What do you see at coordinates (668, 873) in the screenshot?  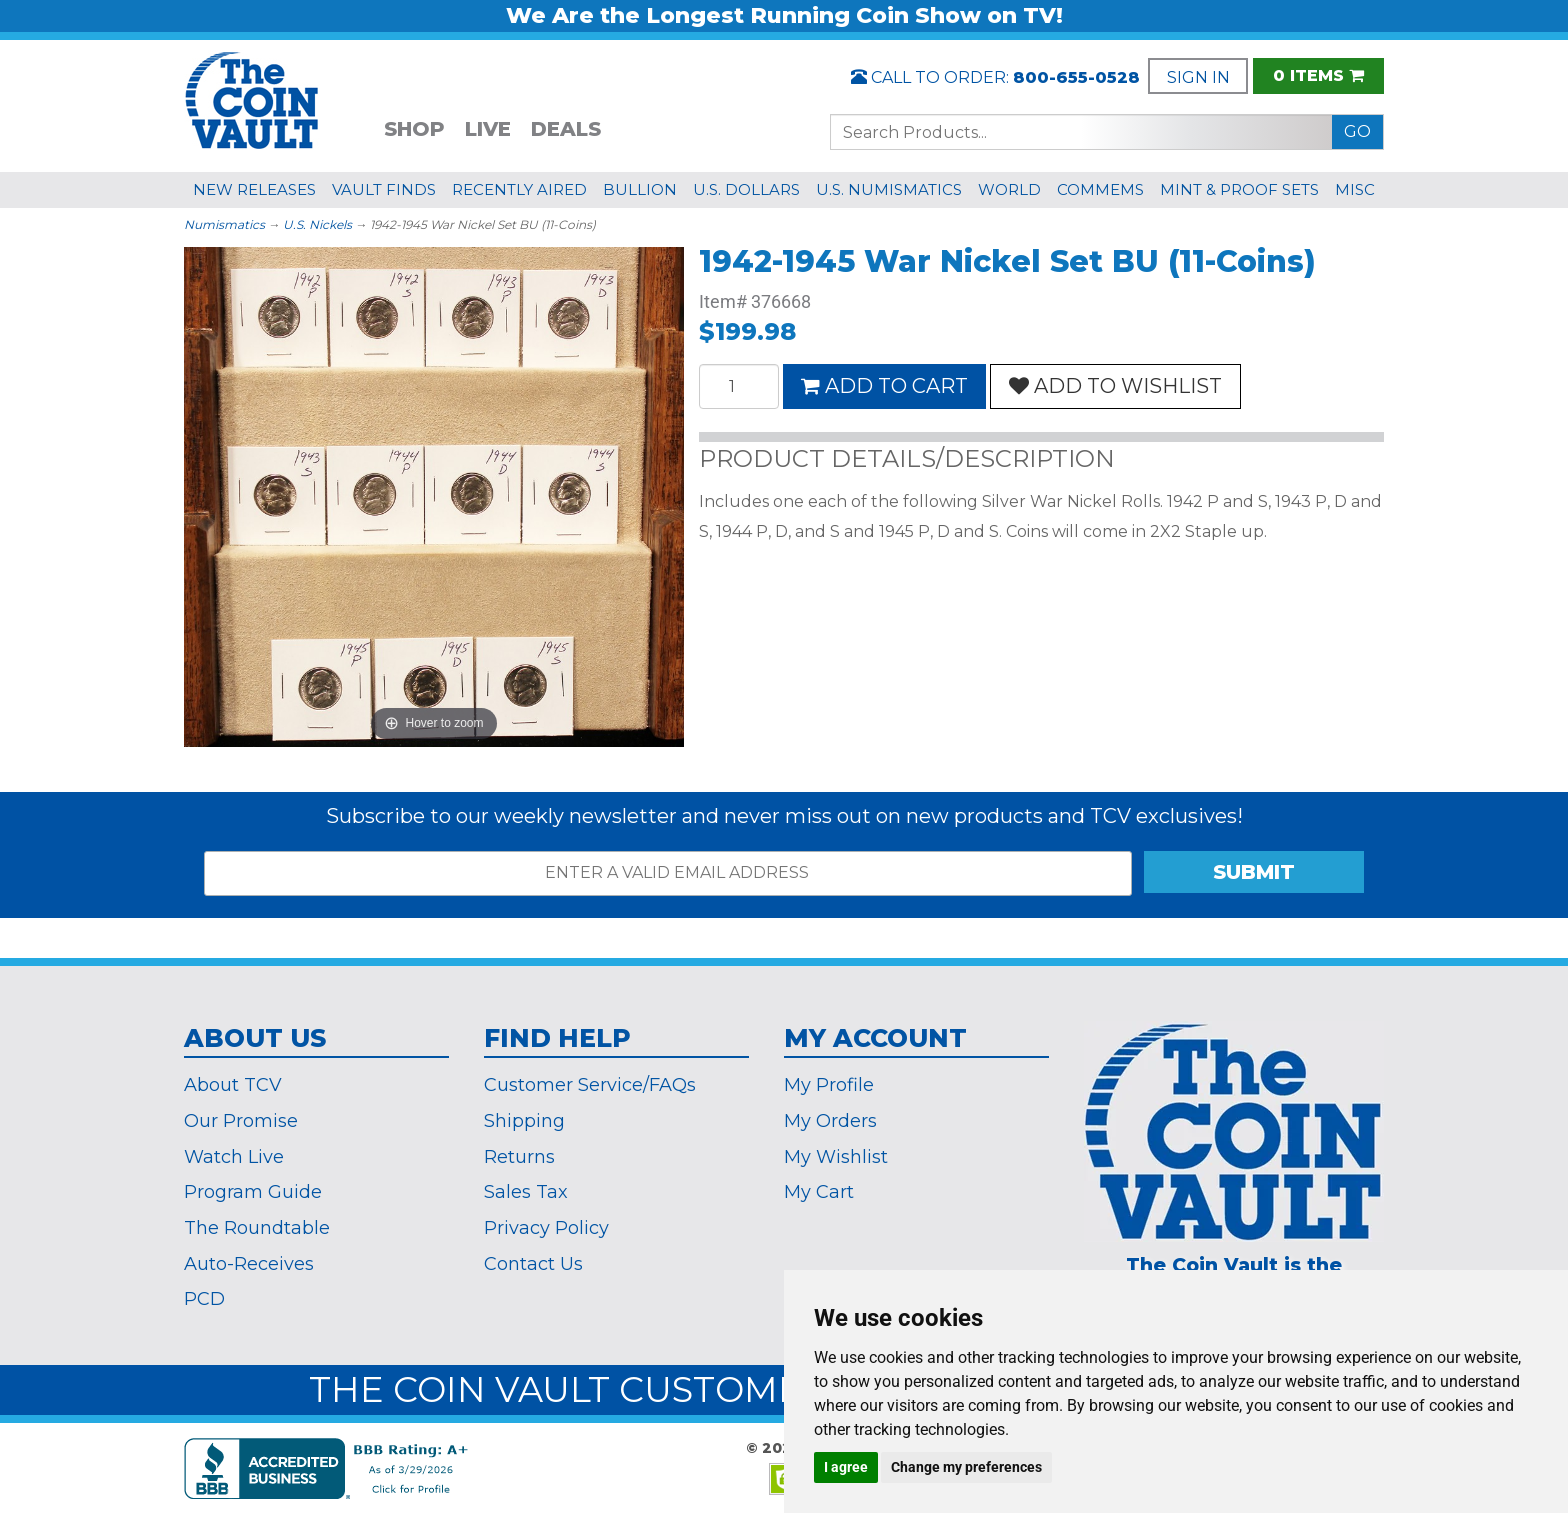 I see `[ENTER A VALID EMAIL ADDRESS]` at bounding box center [668, 873].